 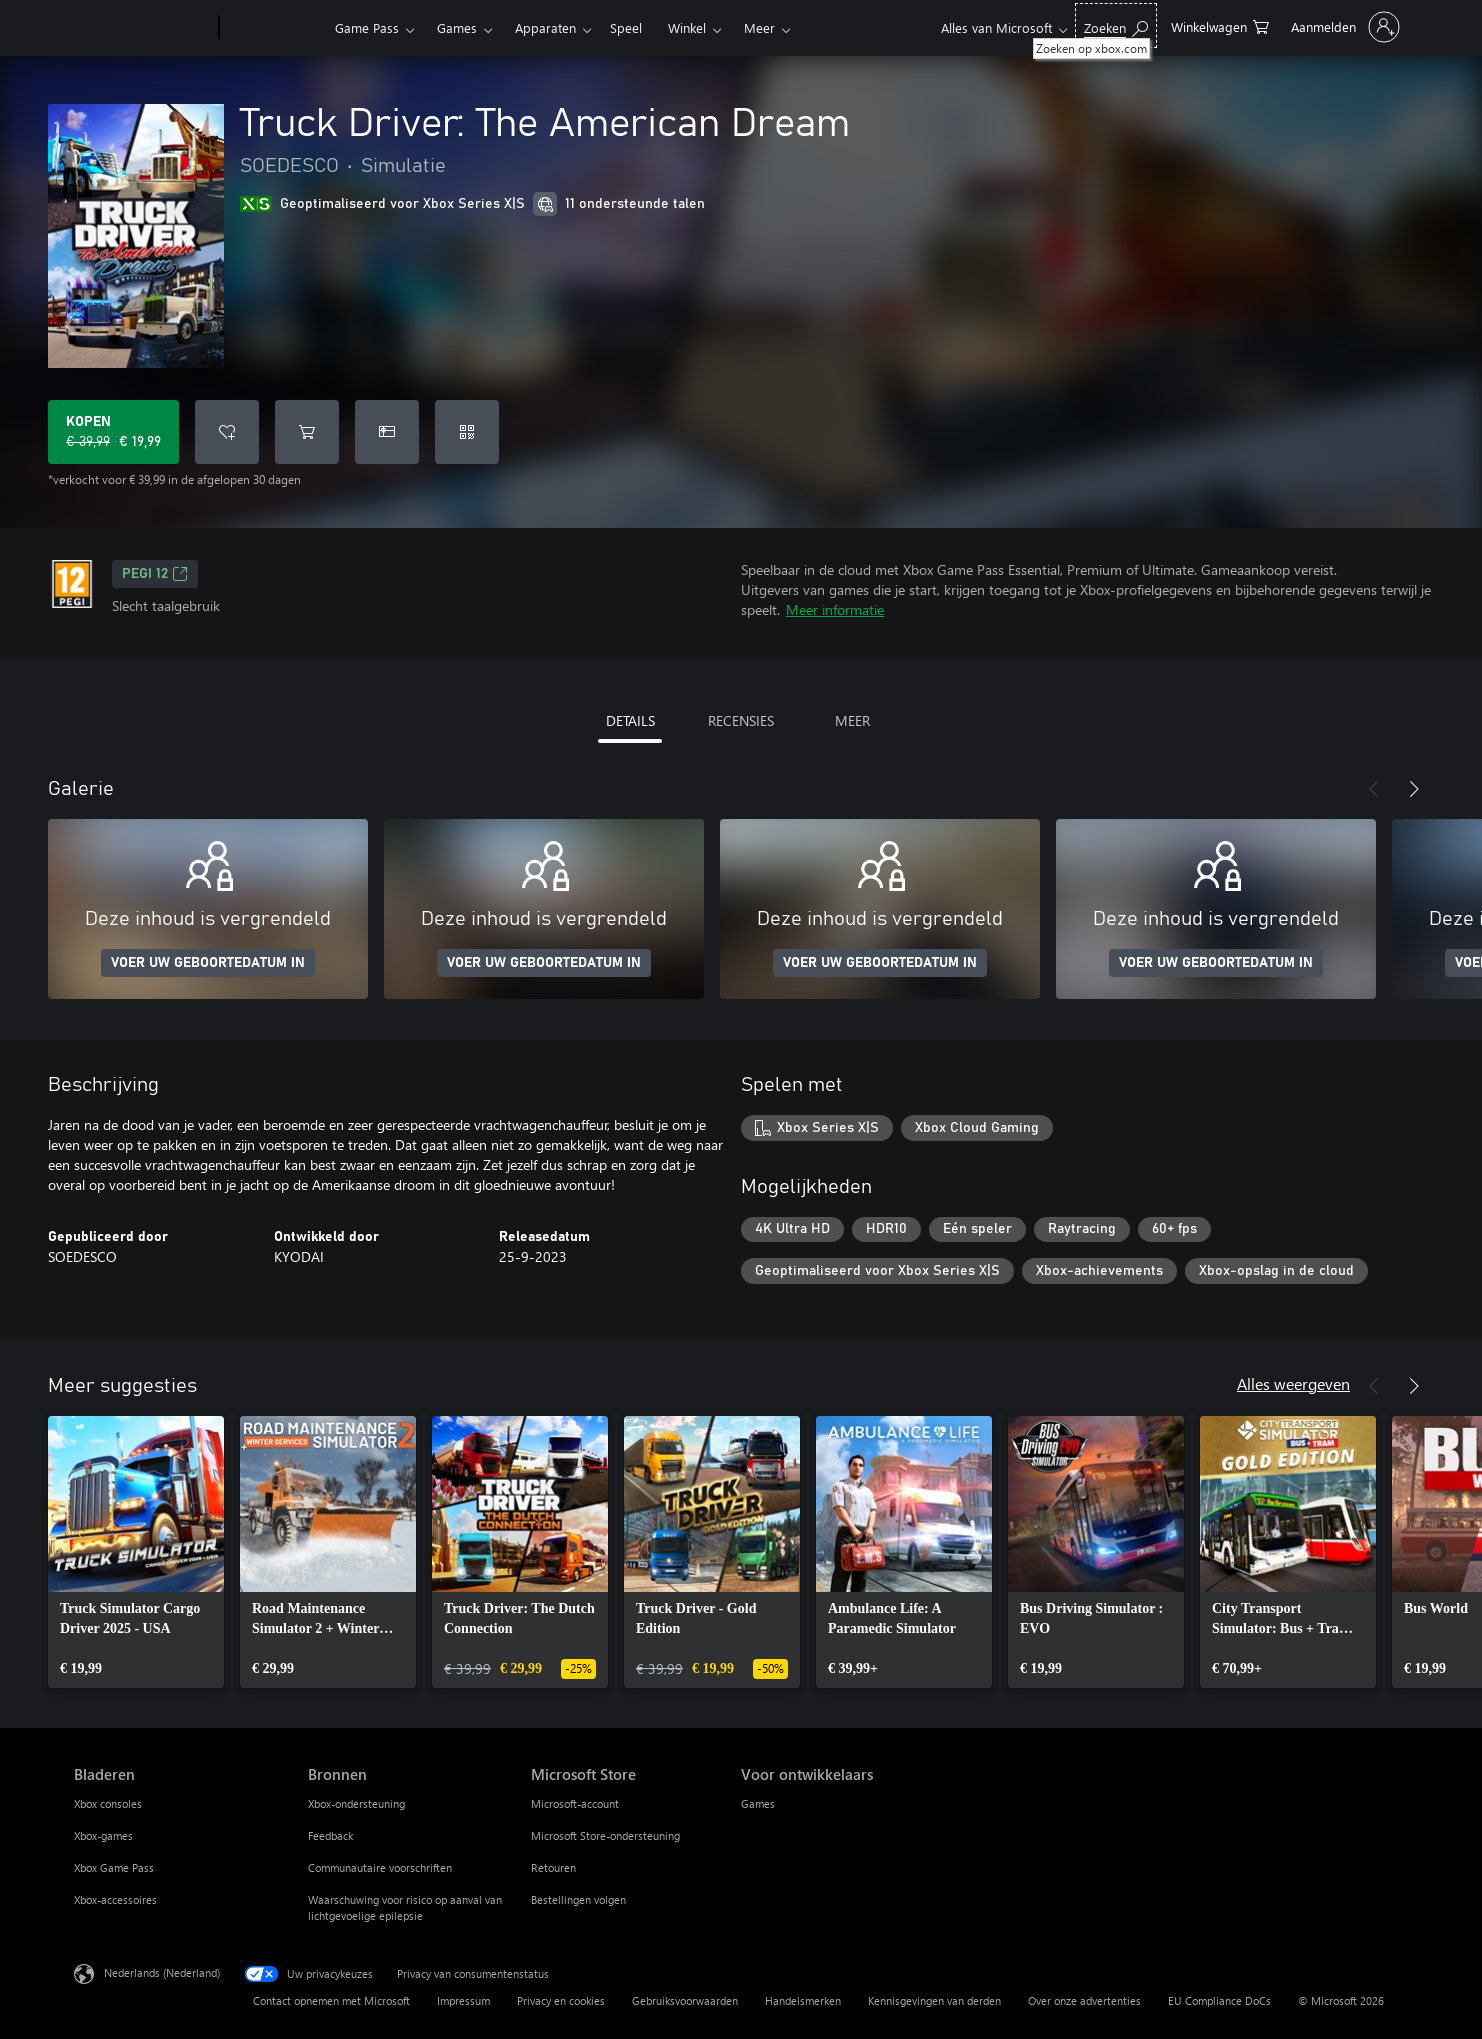 I want to click on [0 items in winkelwagen], so click(x=1220, y=25).